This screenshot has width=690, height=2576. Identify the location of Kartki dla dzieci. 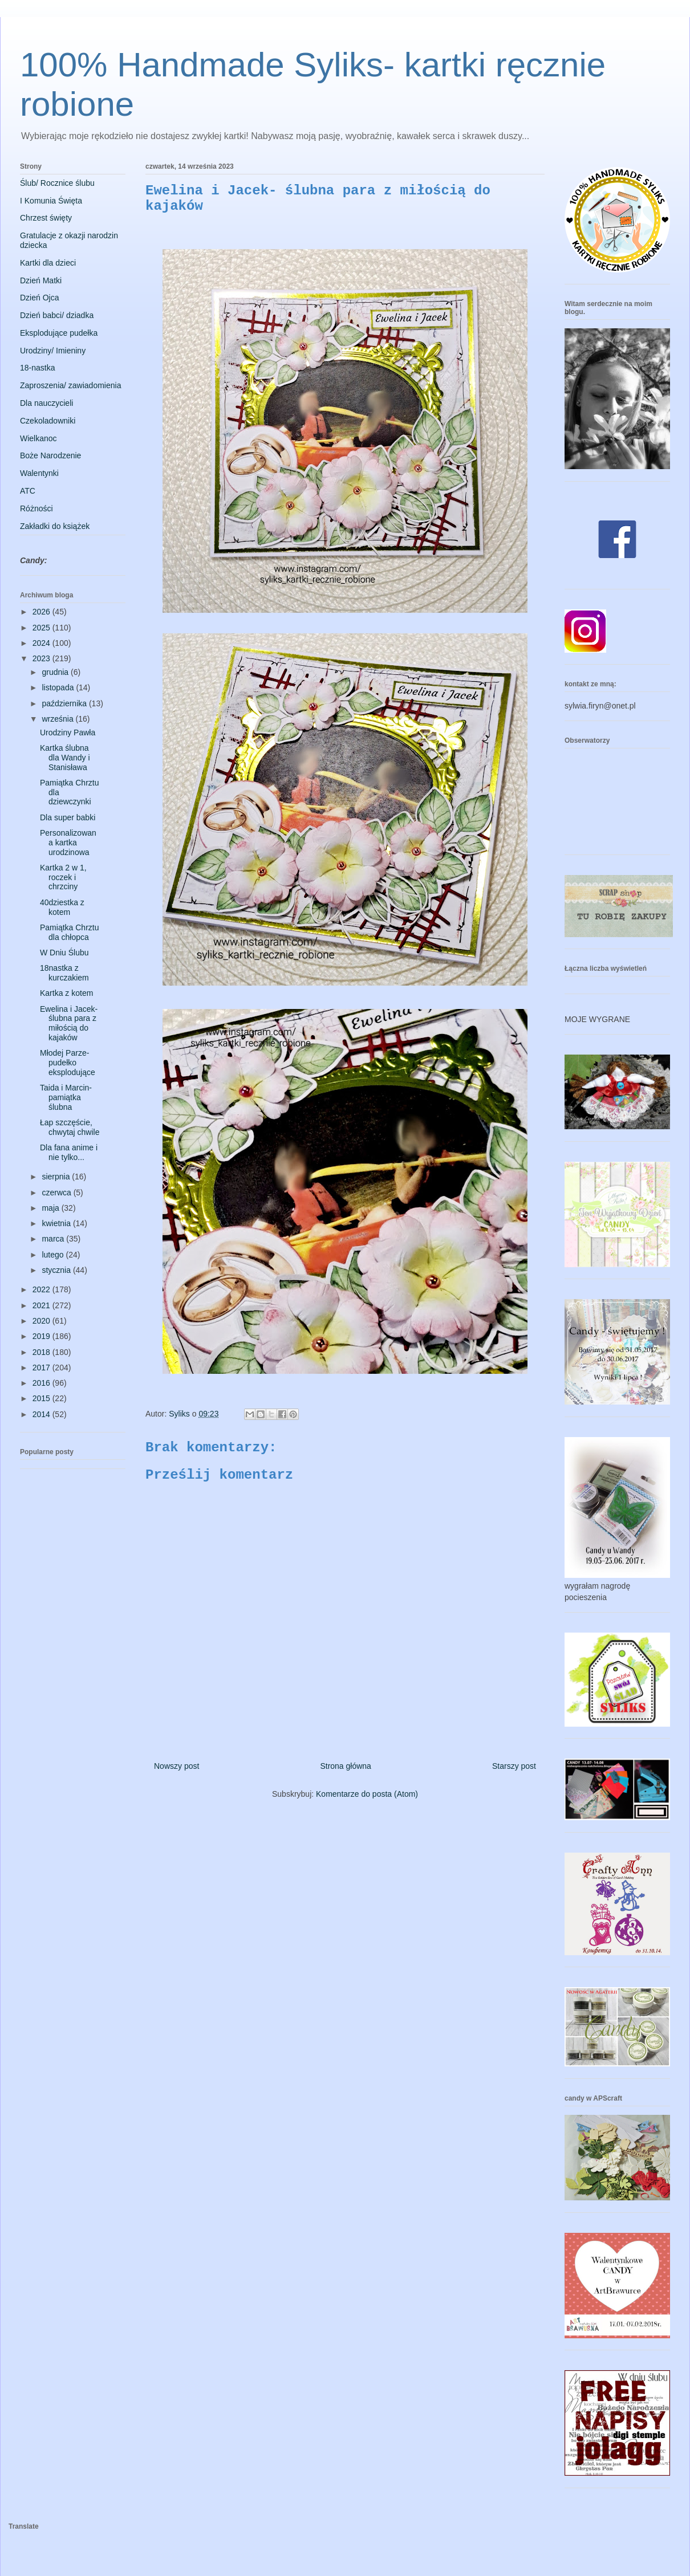
(48, 262).